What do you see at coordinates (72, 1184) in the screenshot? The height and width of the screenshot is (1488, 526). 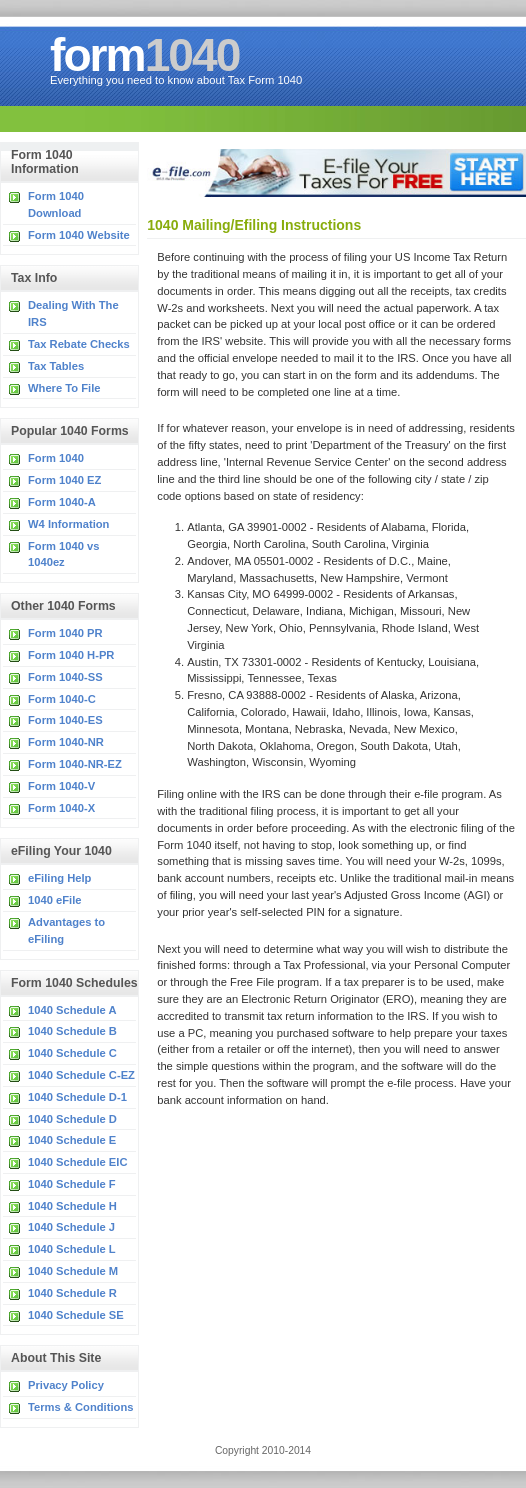 I see `1040 Schedule F` at bounding box center [72, 1184].